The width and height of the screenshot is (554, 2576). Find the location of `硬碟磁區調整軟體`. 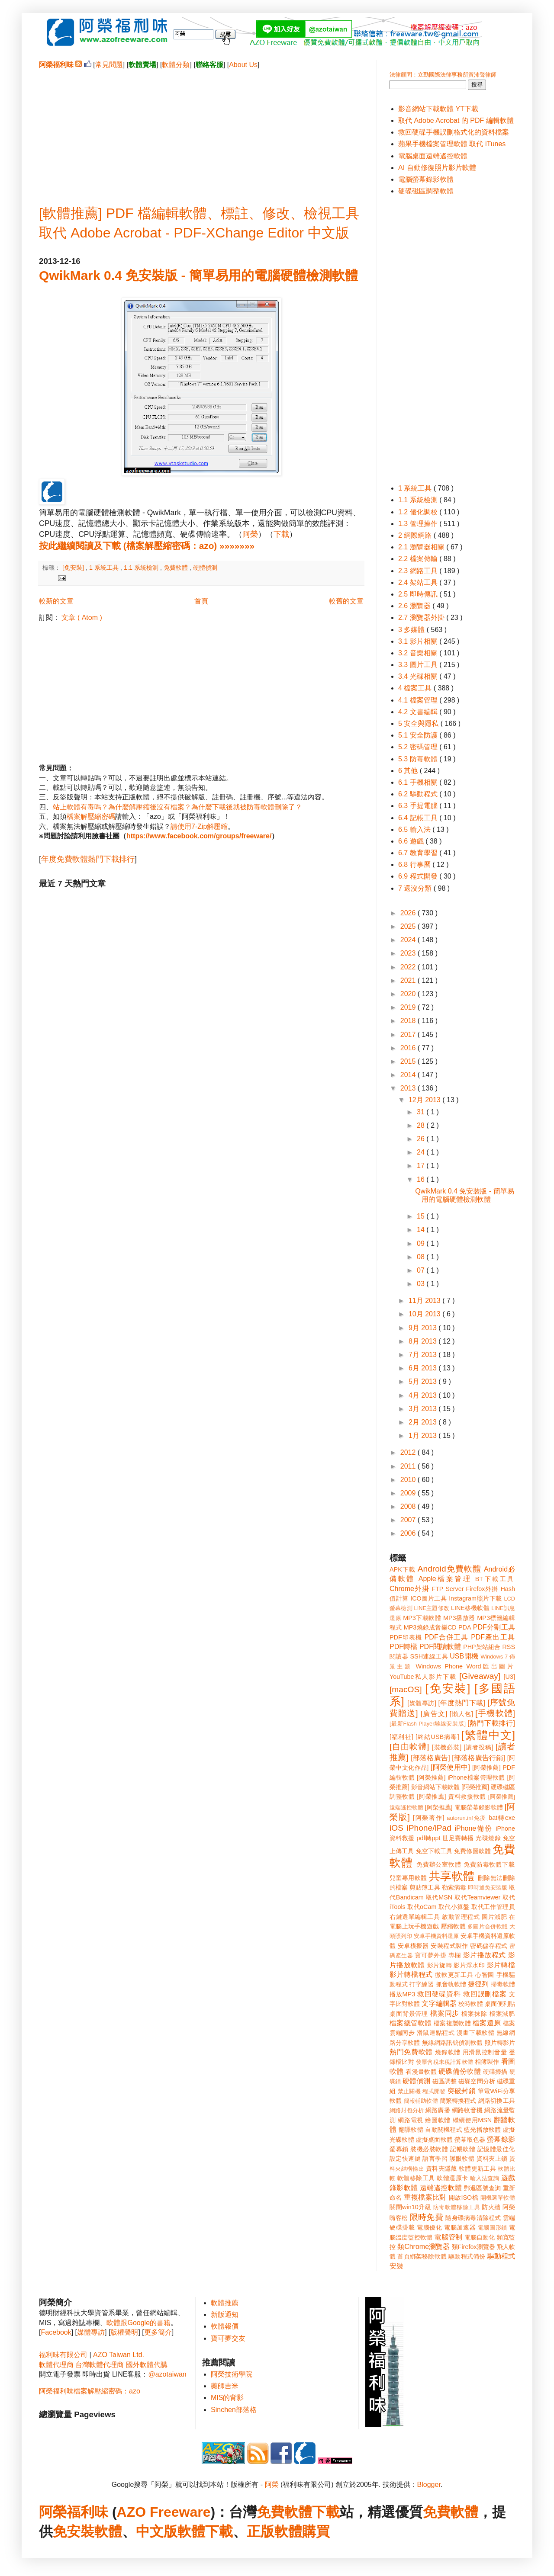

硬碟磁區調整軟體 is located at coordinates (426, 191).